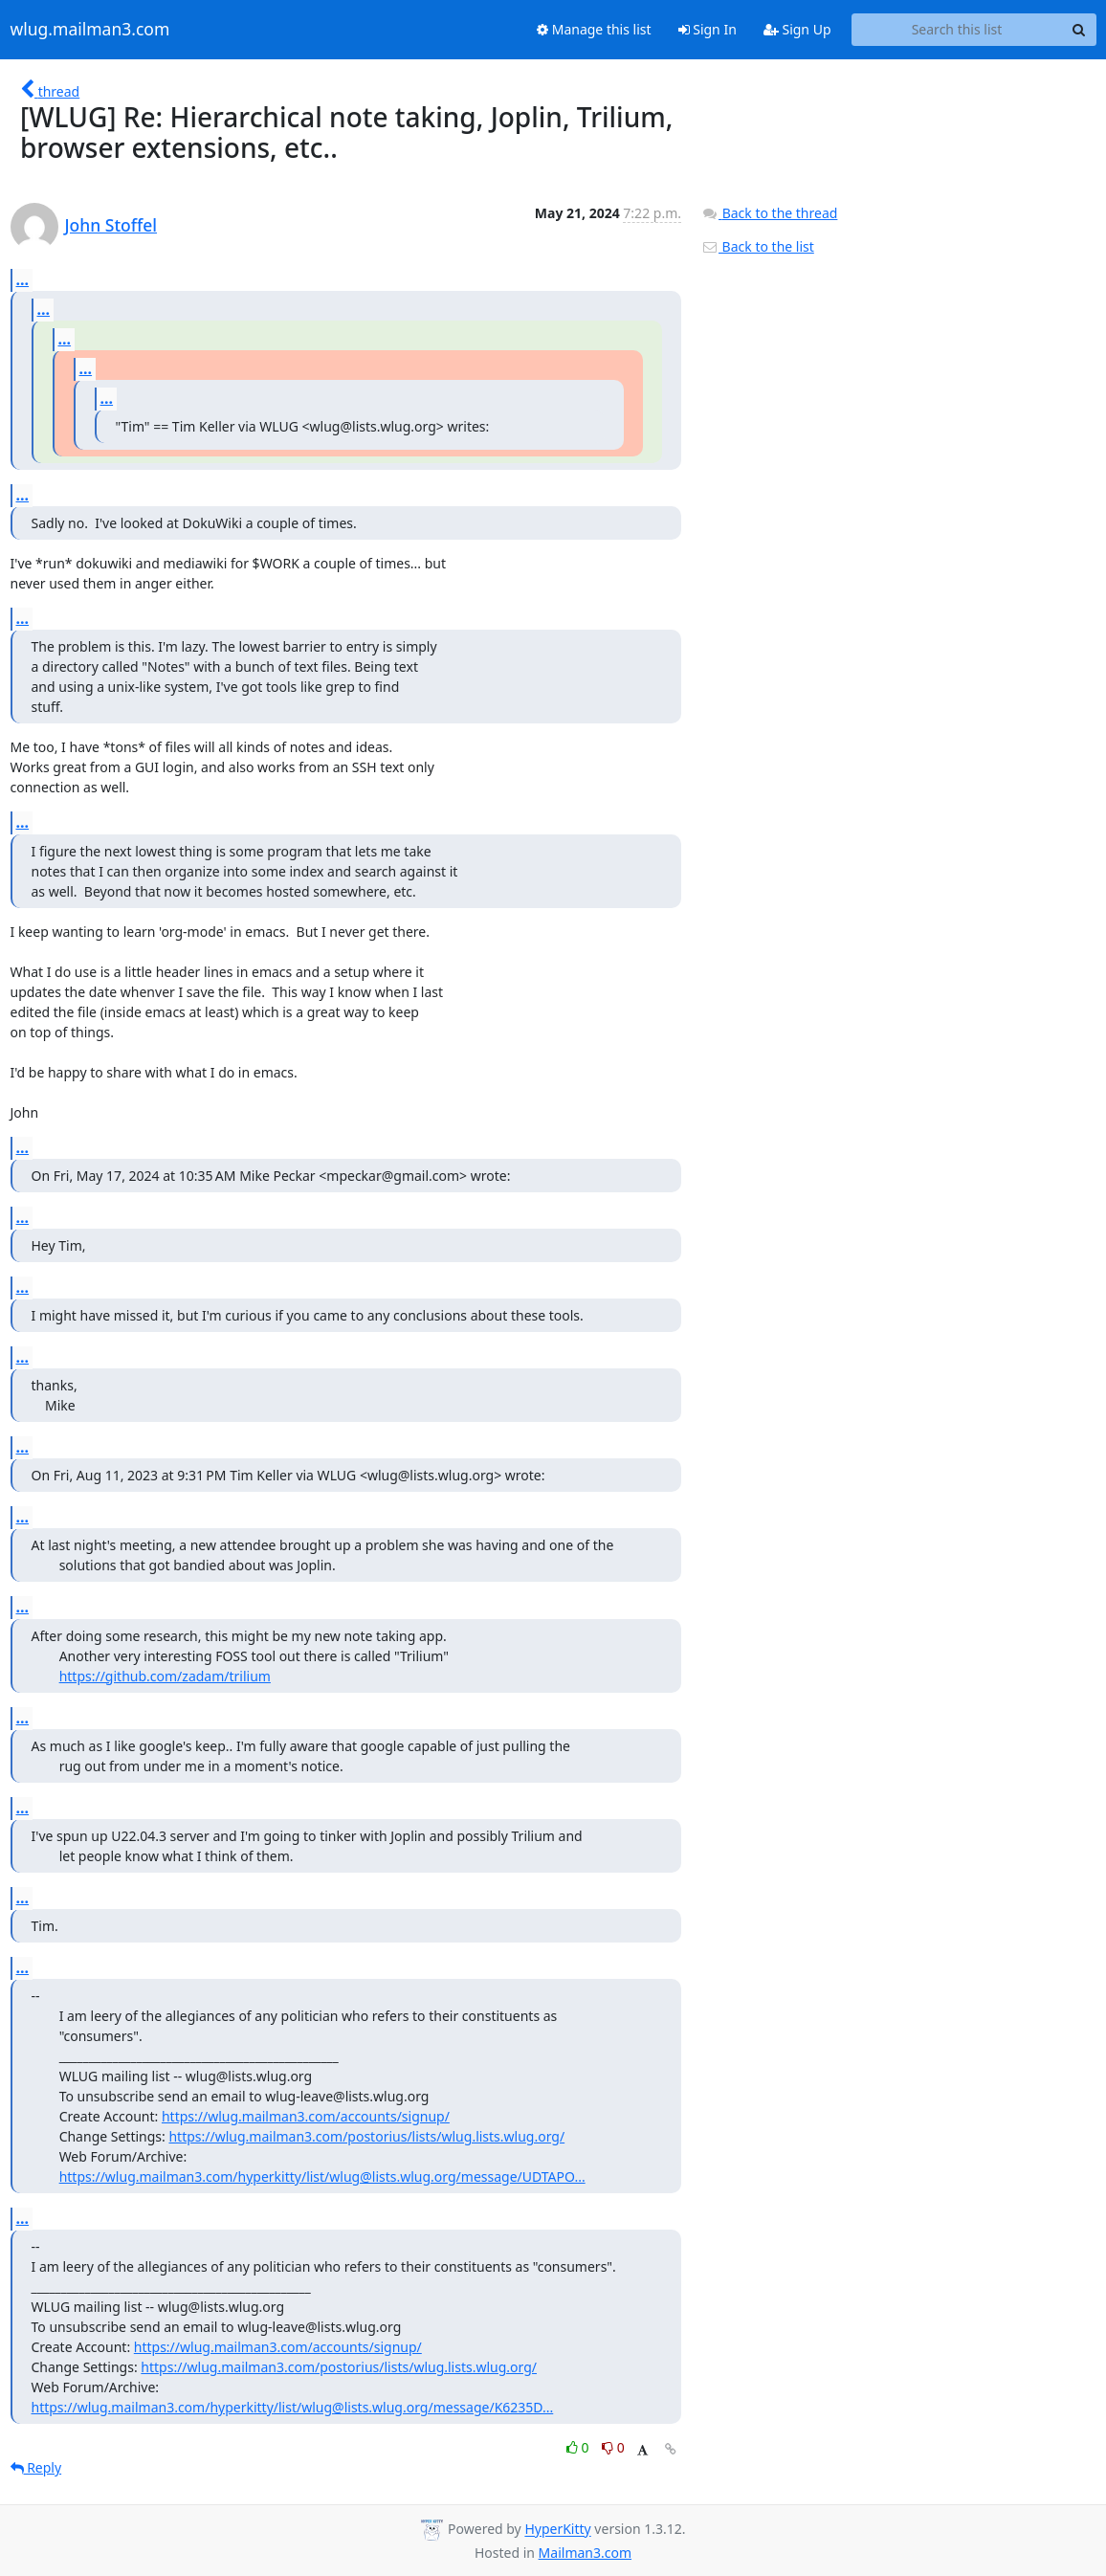  Describe the element at coordinates (1079, 29) in the screenshot. I see `[Search]` at that location.